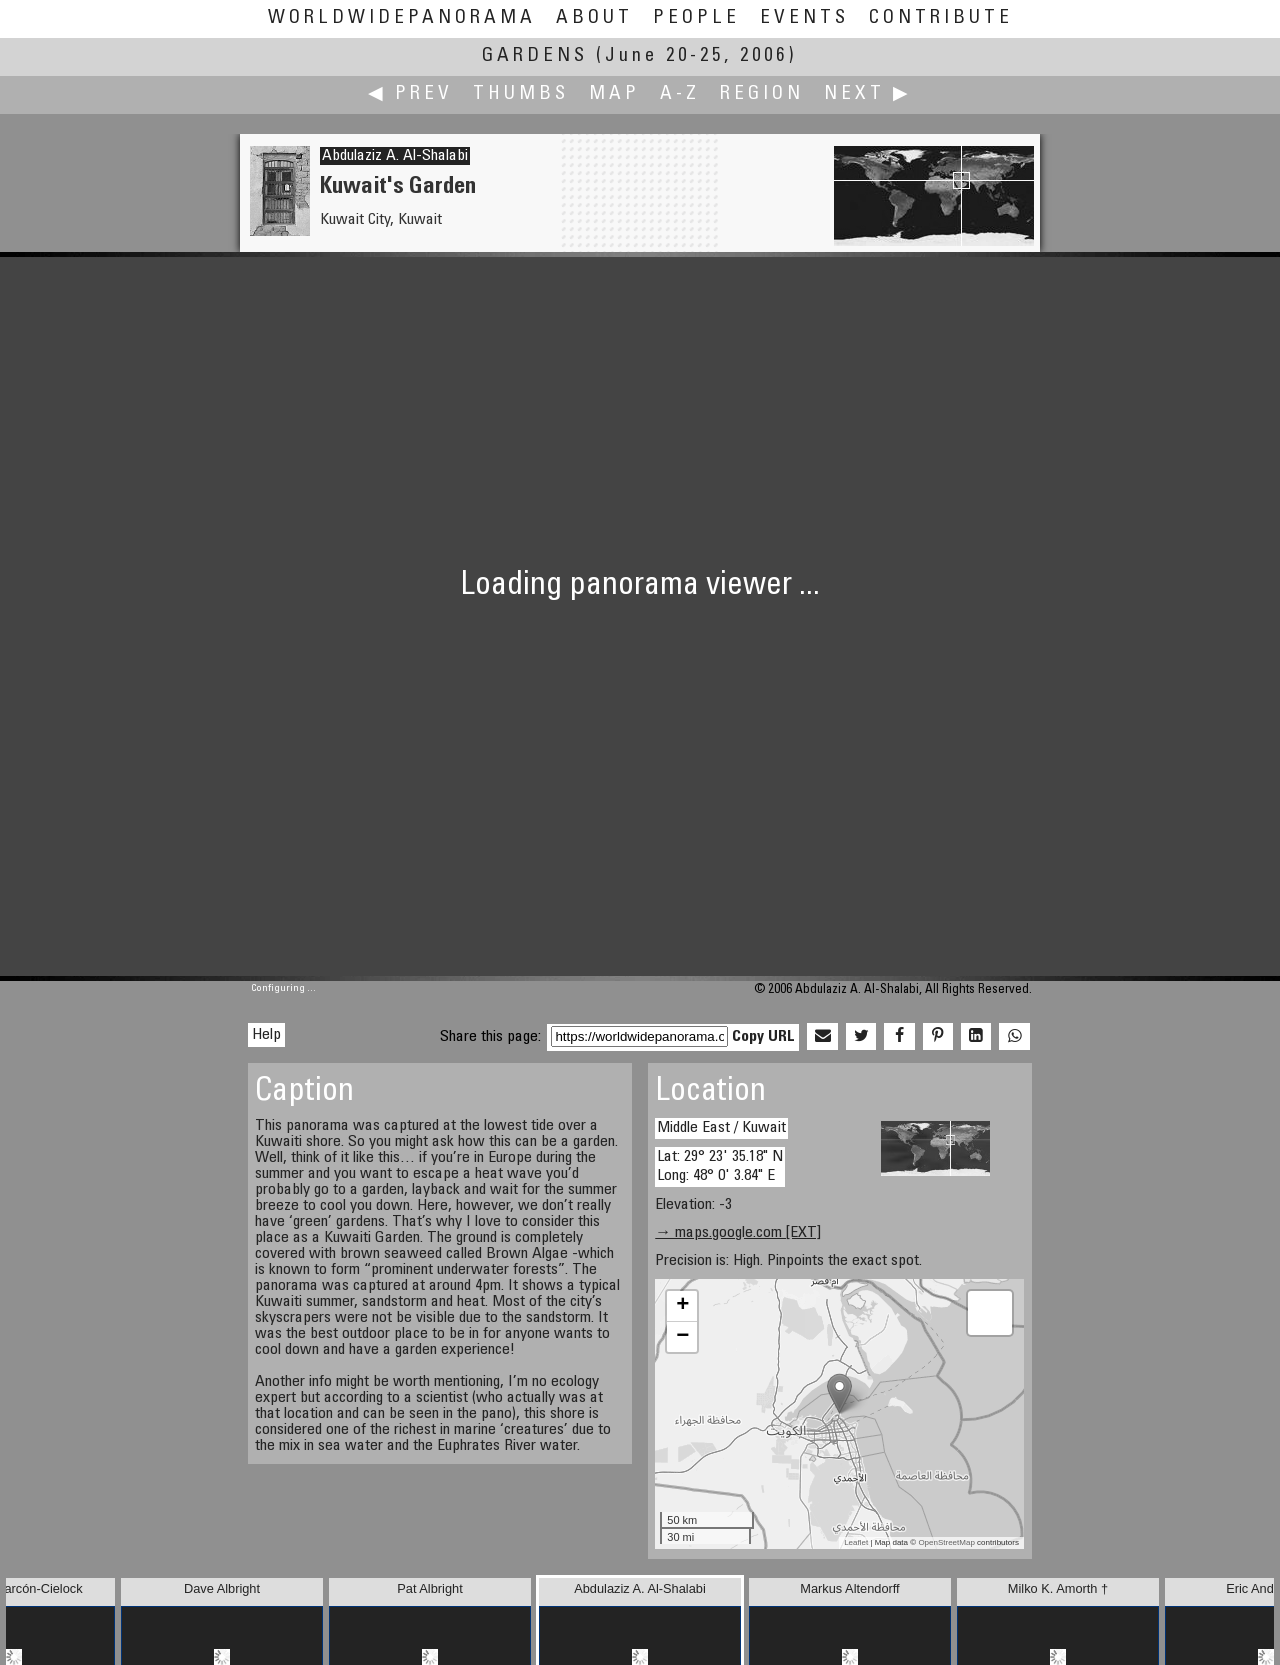 This screenshot has width=1280, height=1665. What do you see at coordinates (868, 94) in the screenshot?
I see `Next ▶` at bounding box center [868, 94].